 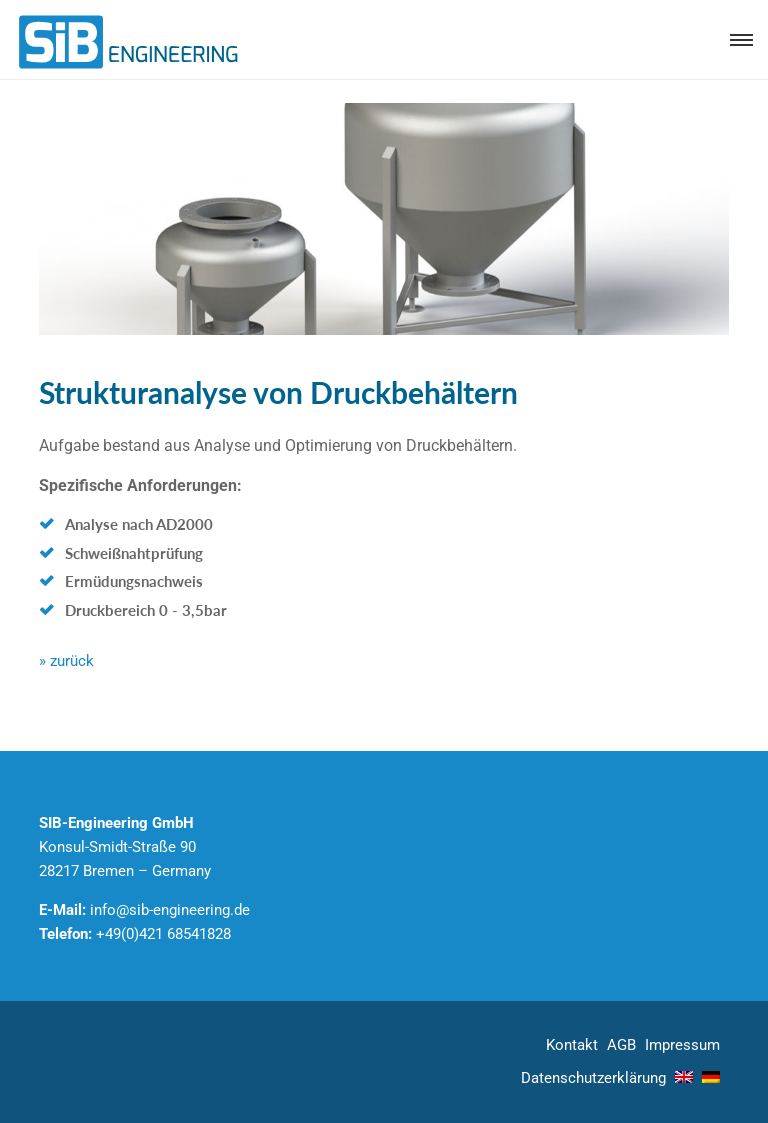 I want to click on +49(0)421 68541828, so click(x=163, y=934).